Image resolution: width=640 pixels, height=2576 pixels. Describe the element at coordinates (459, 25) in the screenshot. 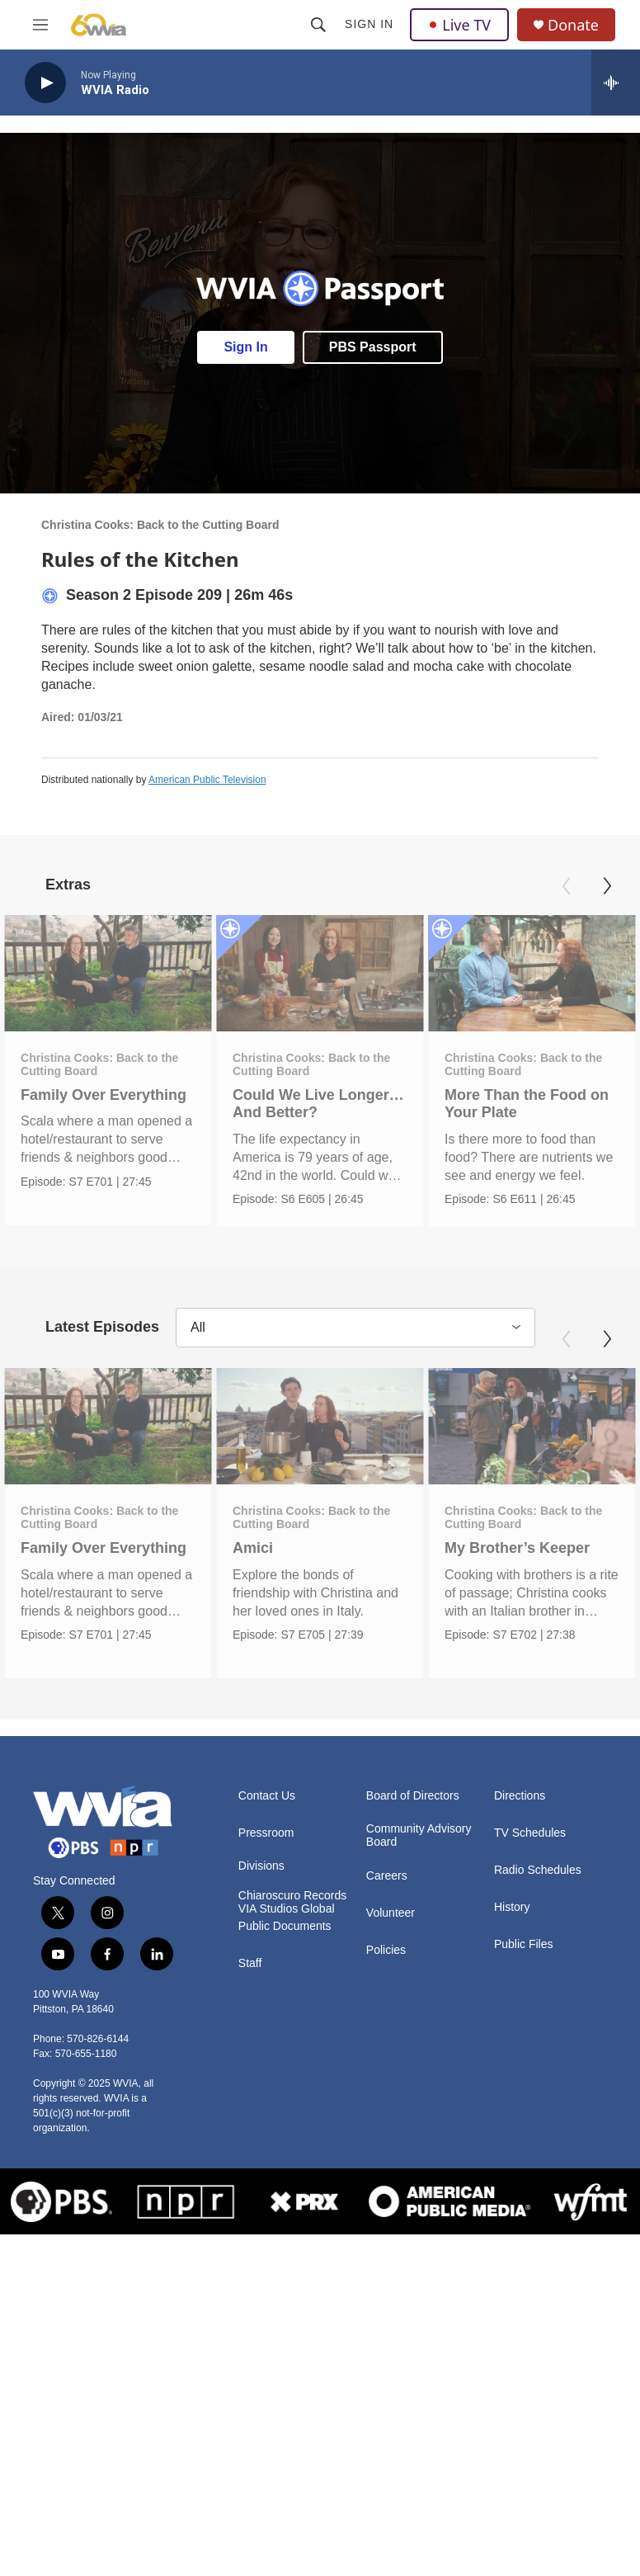

I see `Live TV` at that location.